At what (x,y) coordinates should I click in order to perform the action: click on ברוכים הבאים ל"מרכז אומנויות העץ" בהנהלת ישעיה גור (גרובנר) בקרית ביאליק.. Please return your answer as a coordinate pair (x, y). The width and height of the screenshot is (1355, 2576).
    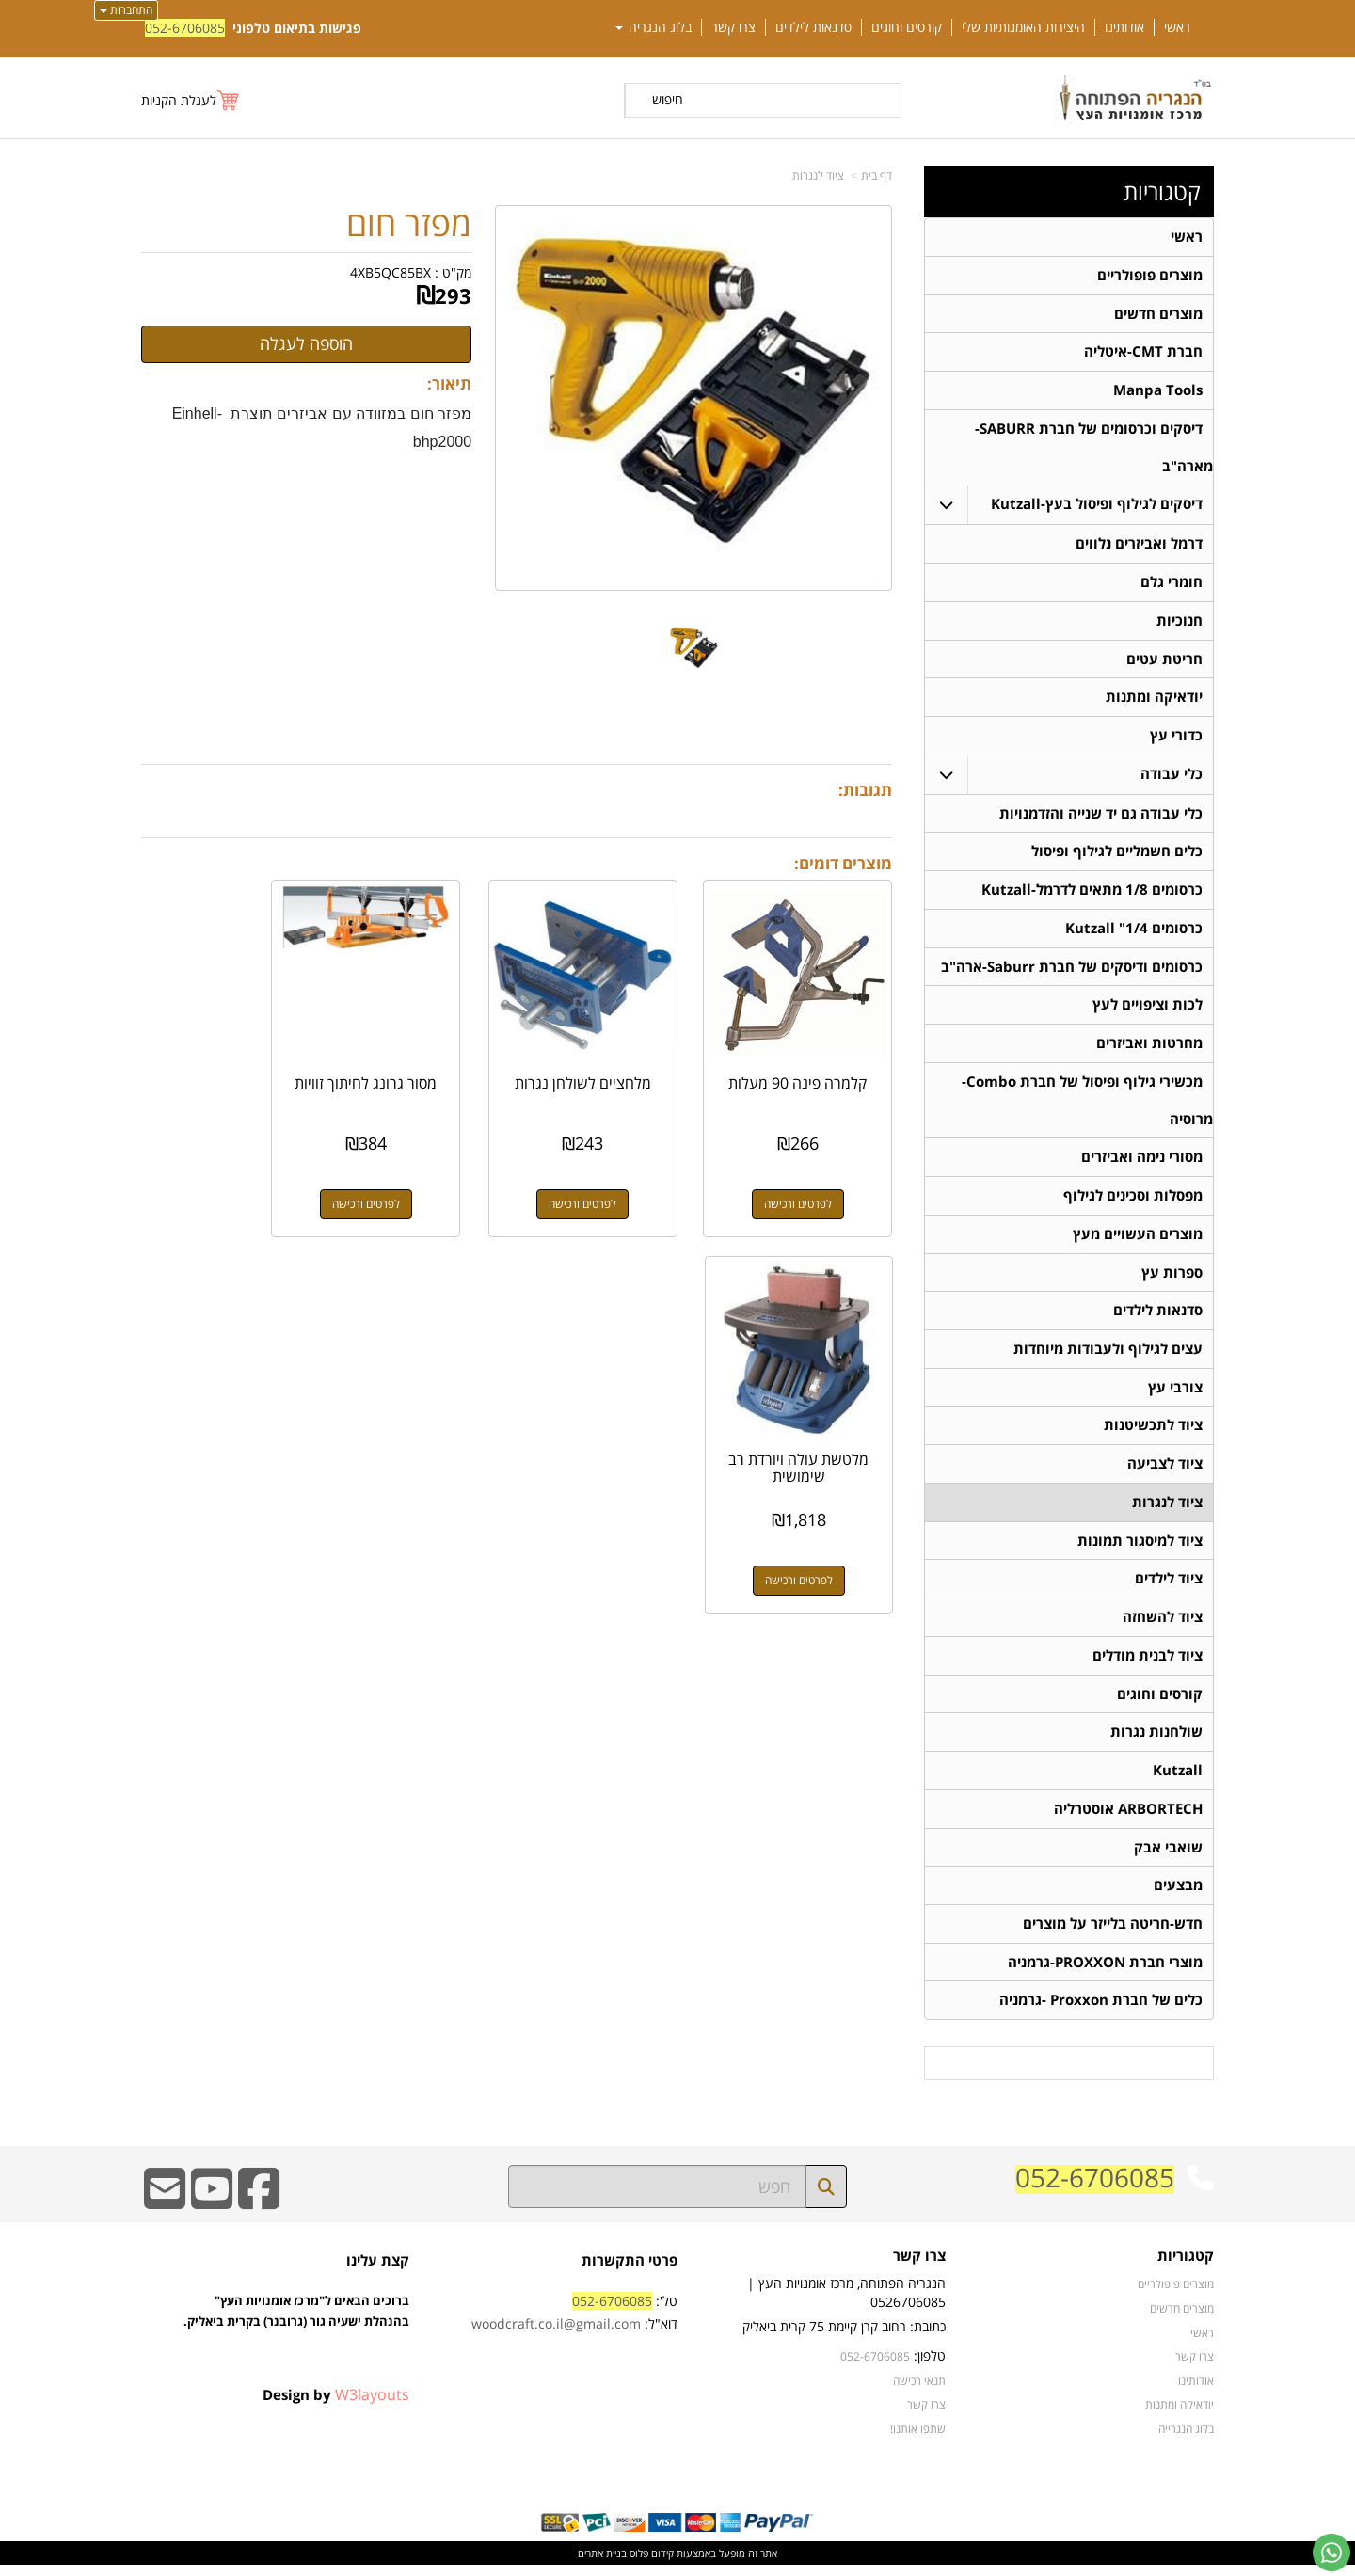
    Looking at the image, I should click on (296, 2343).